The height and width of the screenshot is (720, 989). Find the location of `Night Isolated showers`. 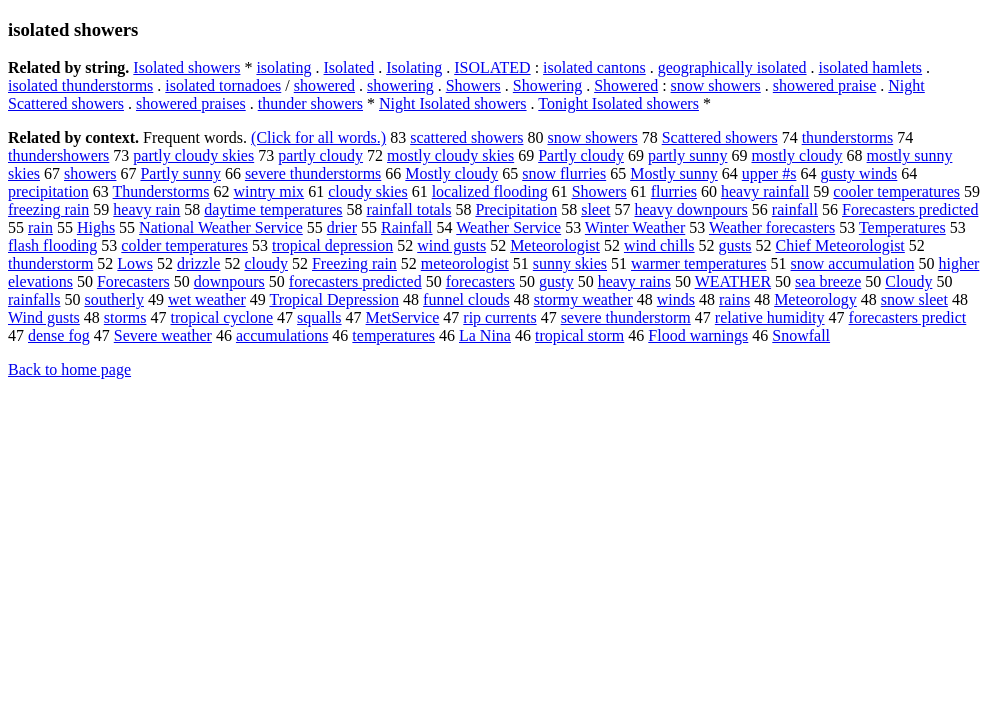

Night Isolated showers is located at coordinates (453, 103).